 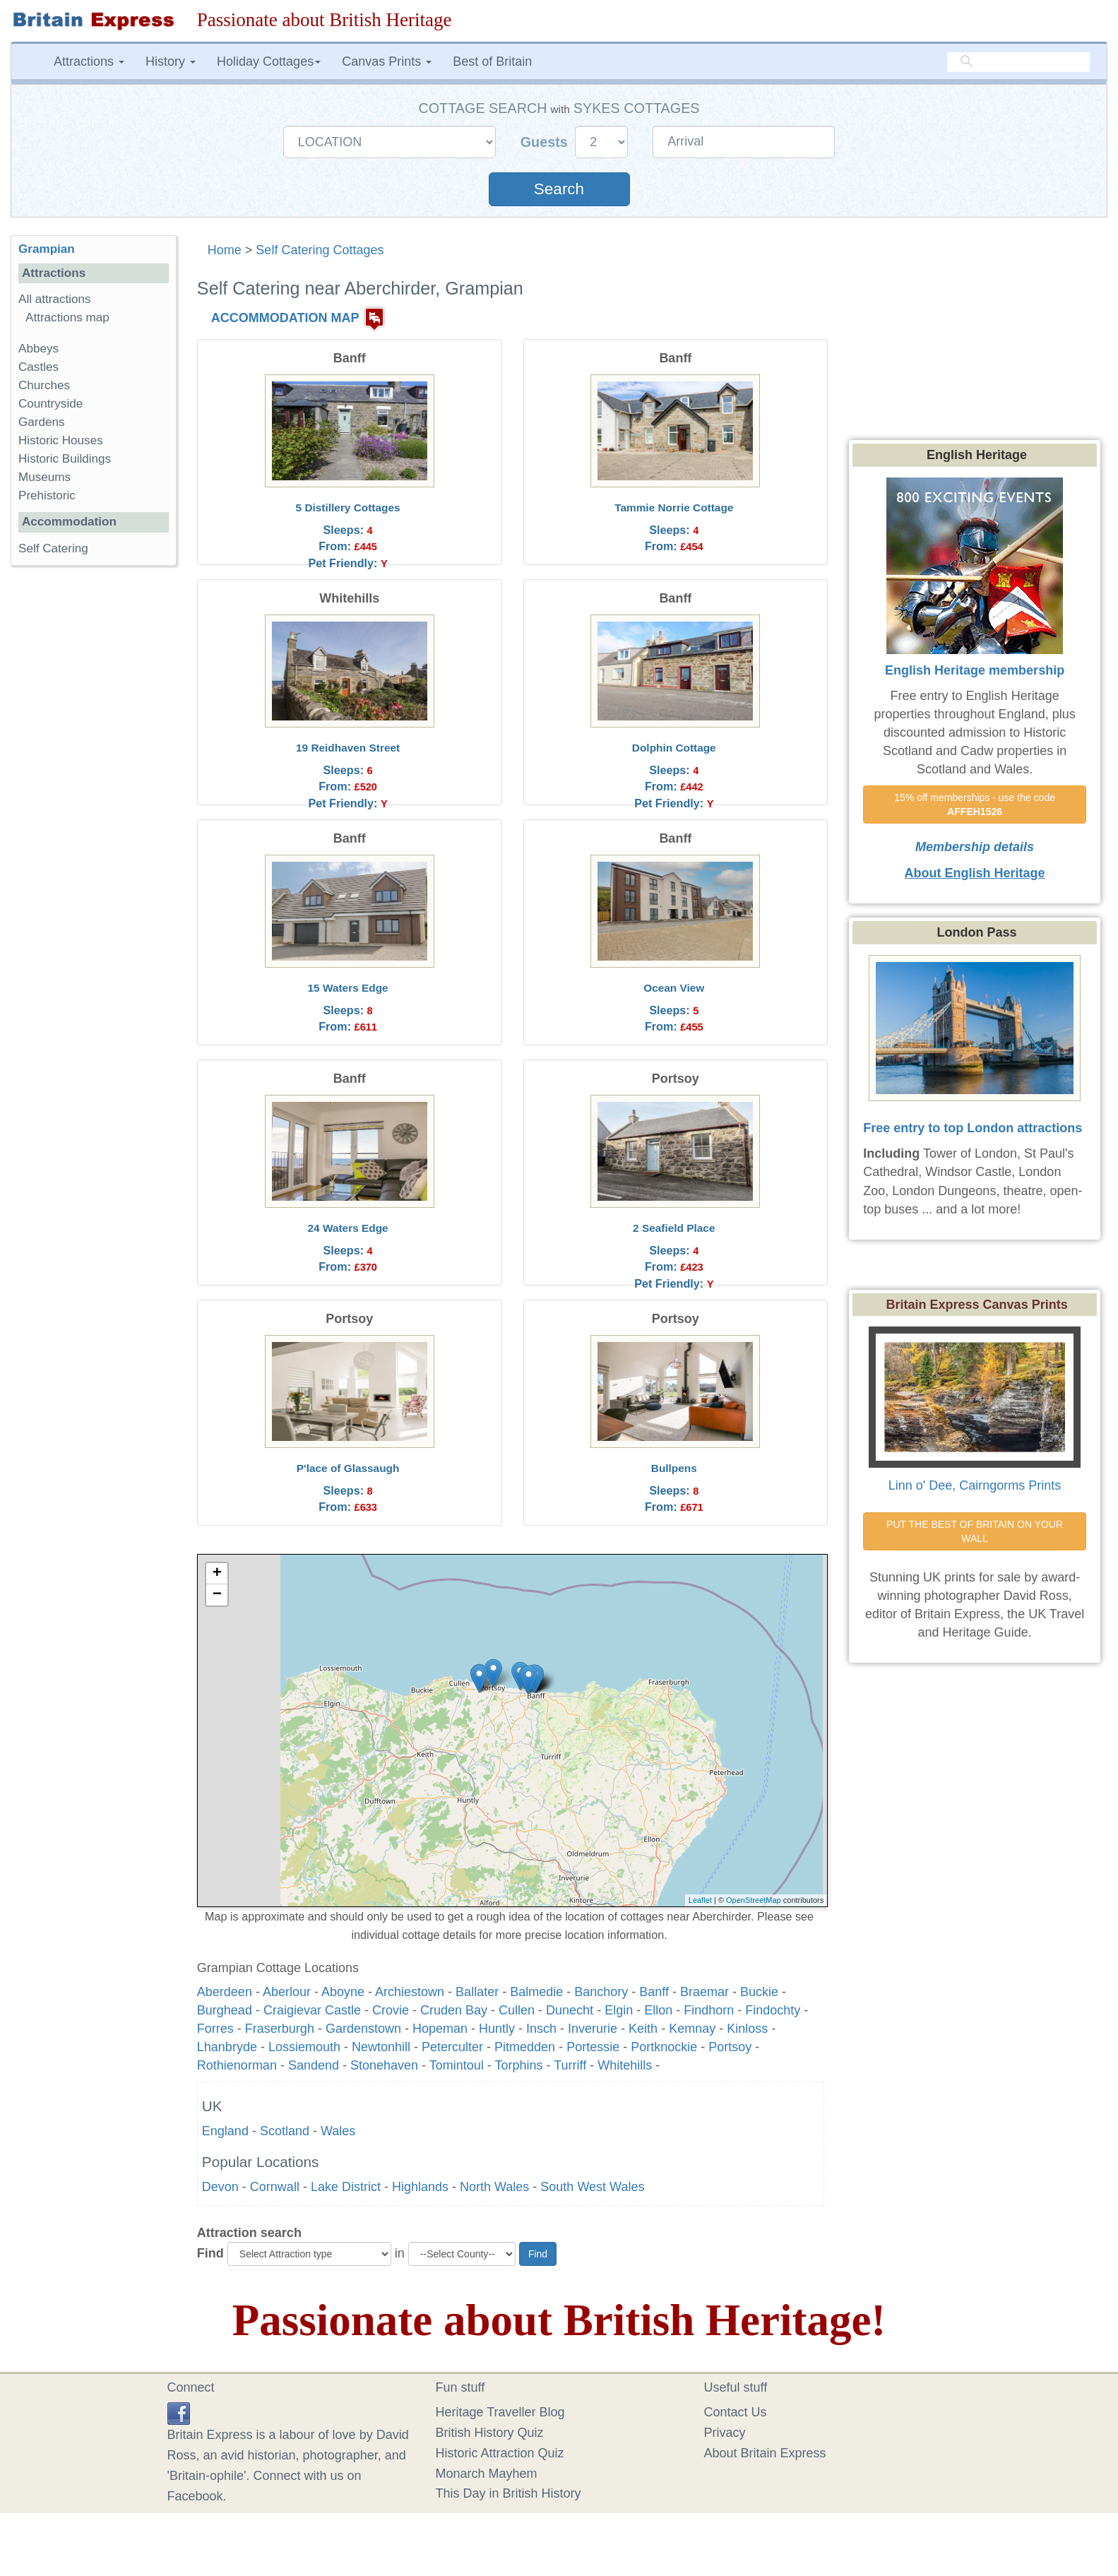 What do you see at coordinates (658, 2010) in the screenshot?
I see `Ellon` at bounding box center [658, 2010].